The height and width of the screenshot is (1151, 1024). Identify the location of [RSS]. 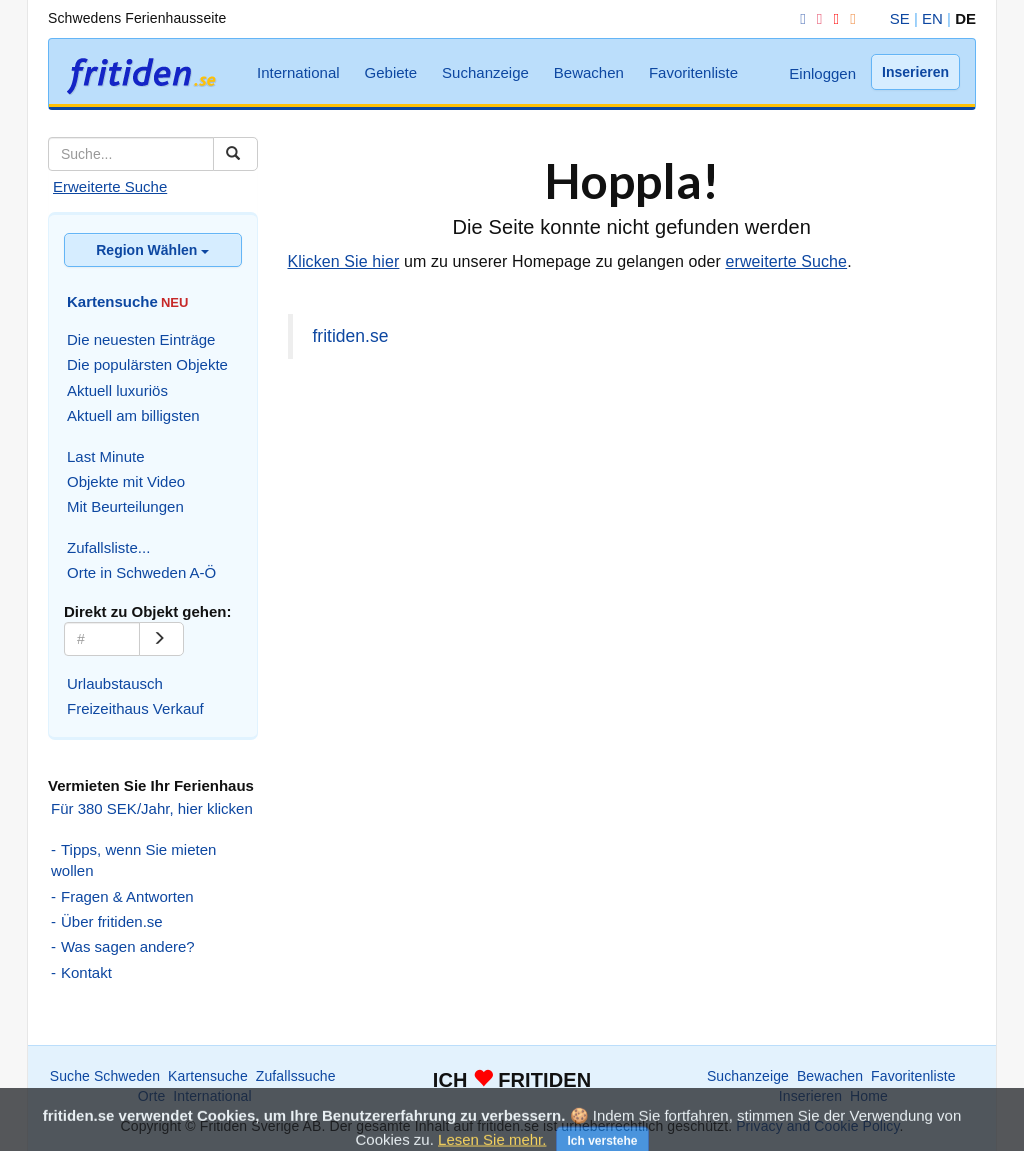
(849, 18).